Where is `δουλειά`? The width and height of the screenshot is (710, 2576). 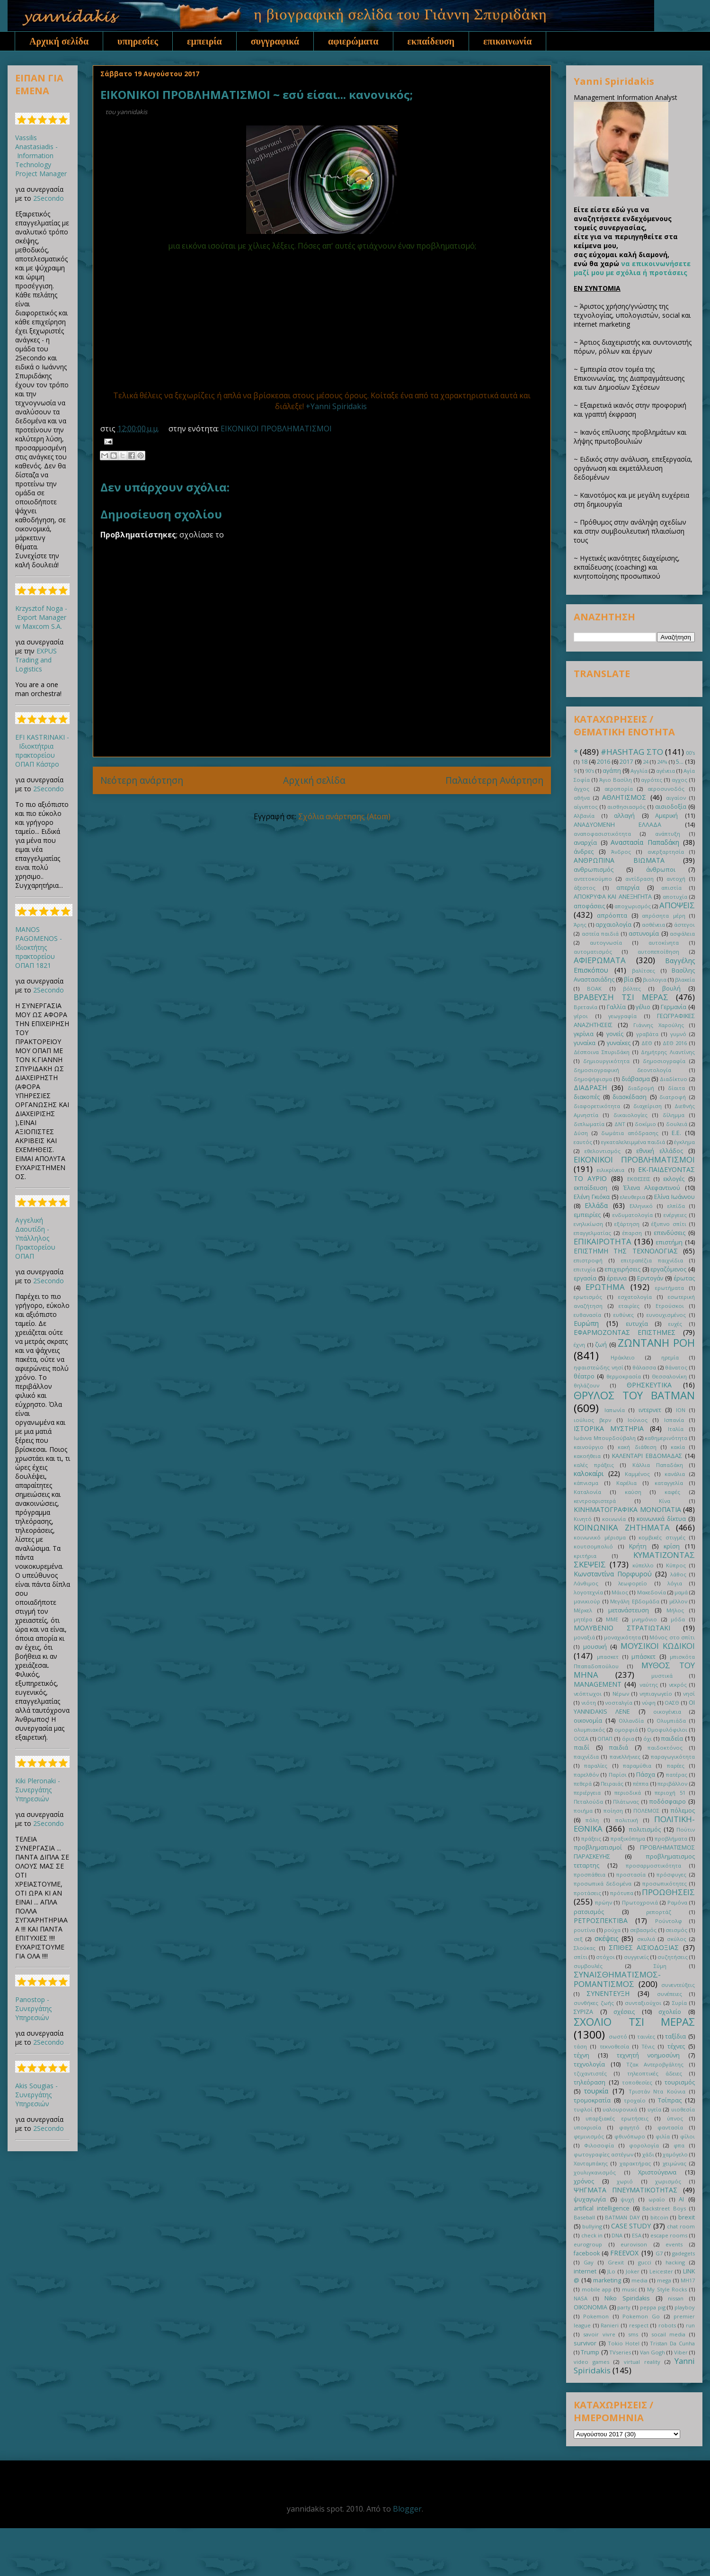
δουλειά is located at coordinates (676, 1123).